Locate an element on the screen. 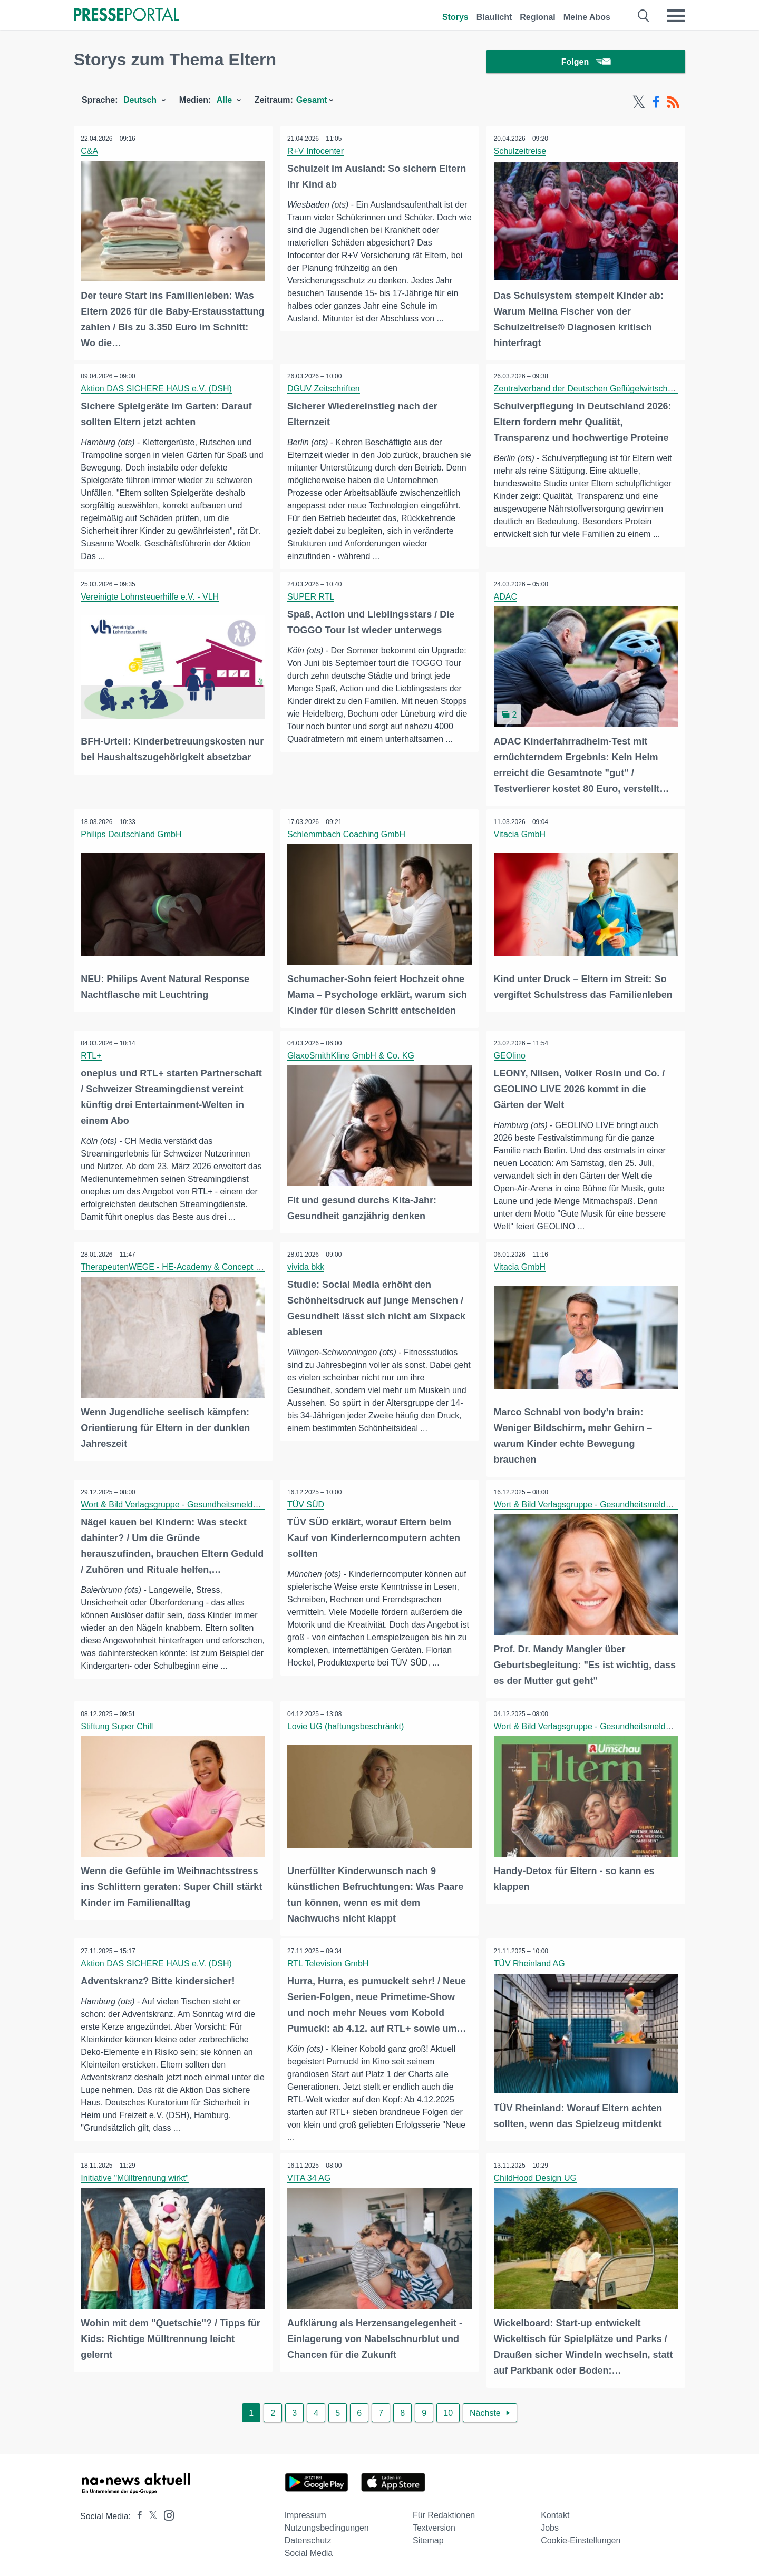 Image resolution: width=759 pixels, height=2576 pixels. Folgen is located at coordinates (585, 62).